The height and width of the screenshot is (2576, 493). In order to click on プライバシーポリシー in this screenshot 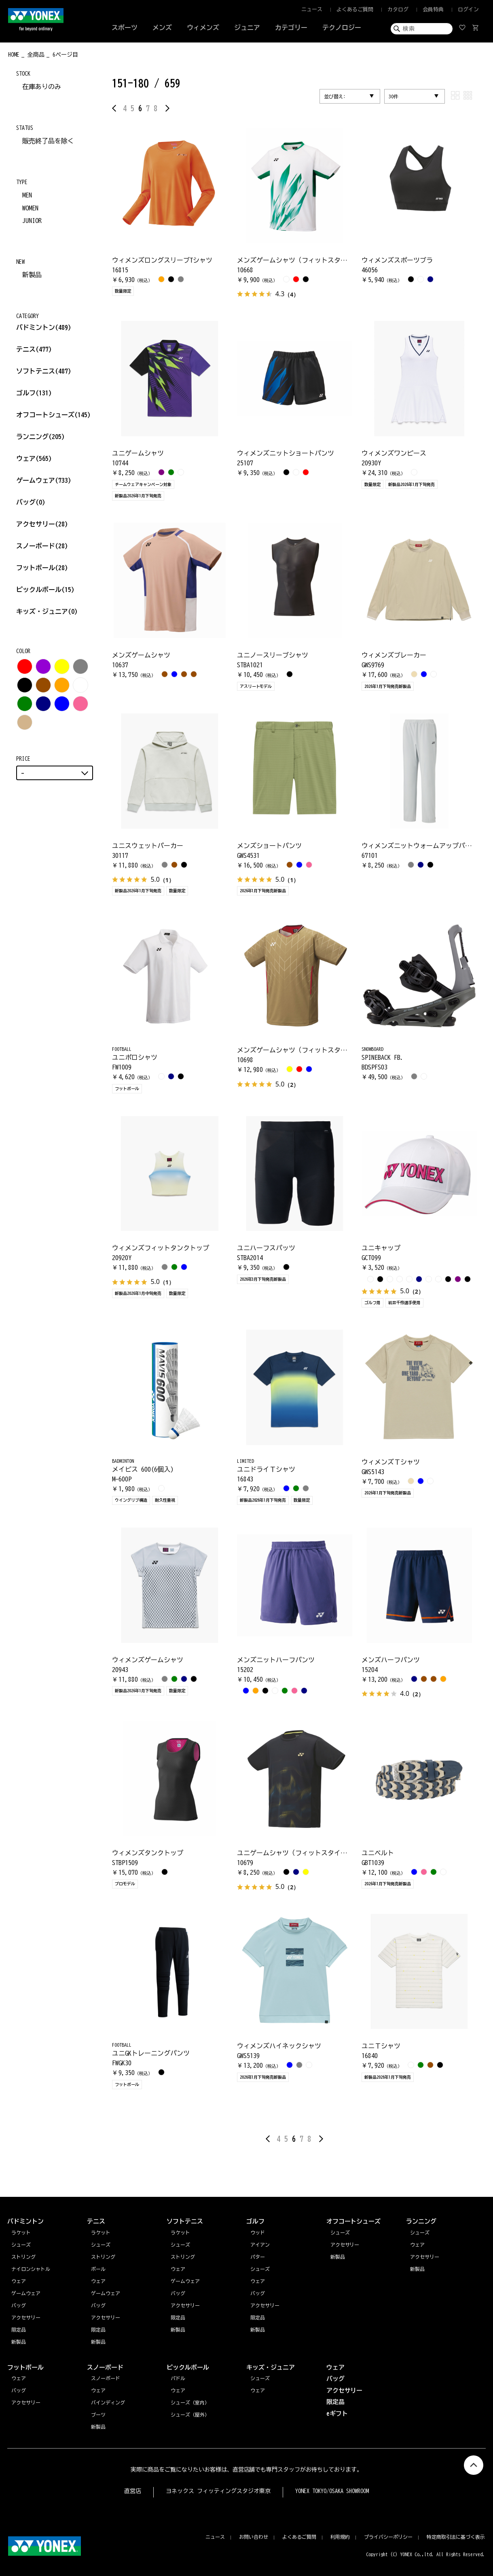, I will do `click(388, 2536)`.